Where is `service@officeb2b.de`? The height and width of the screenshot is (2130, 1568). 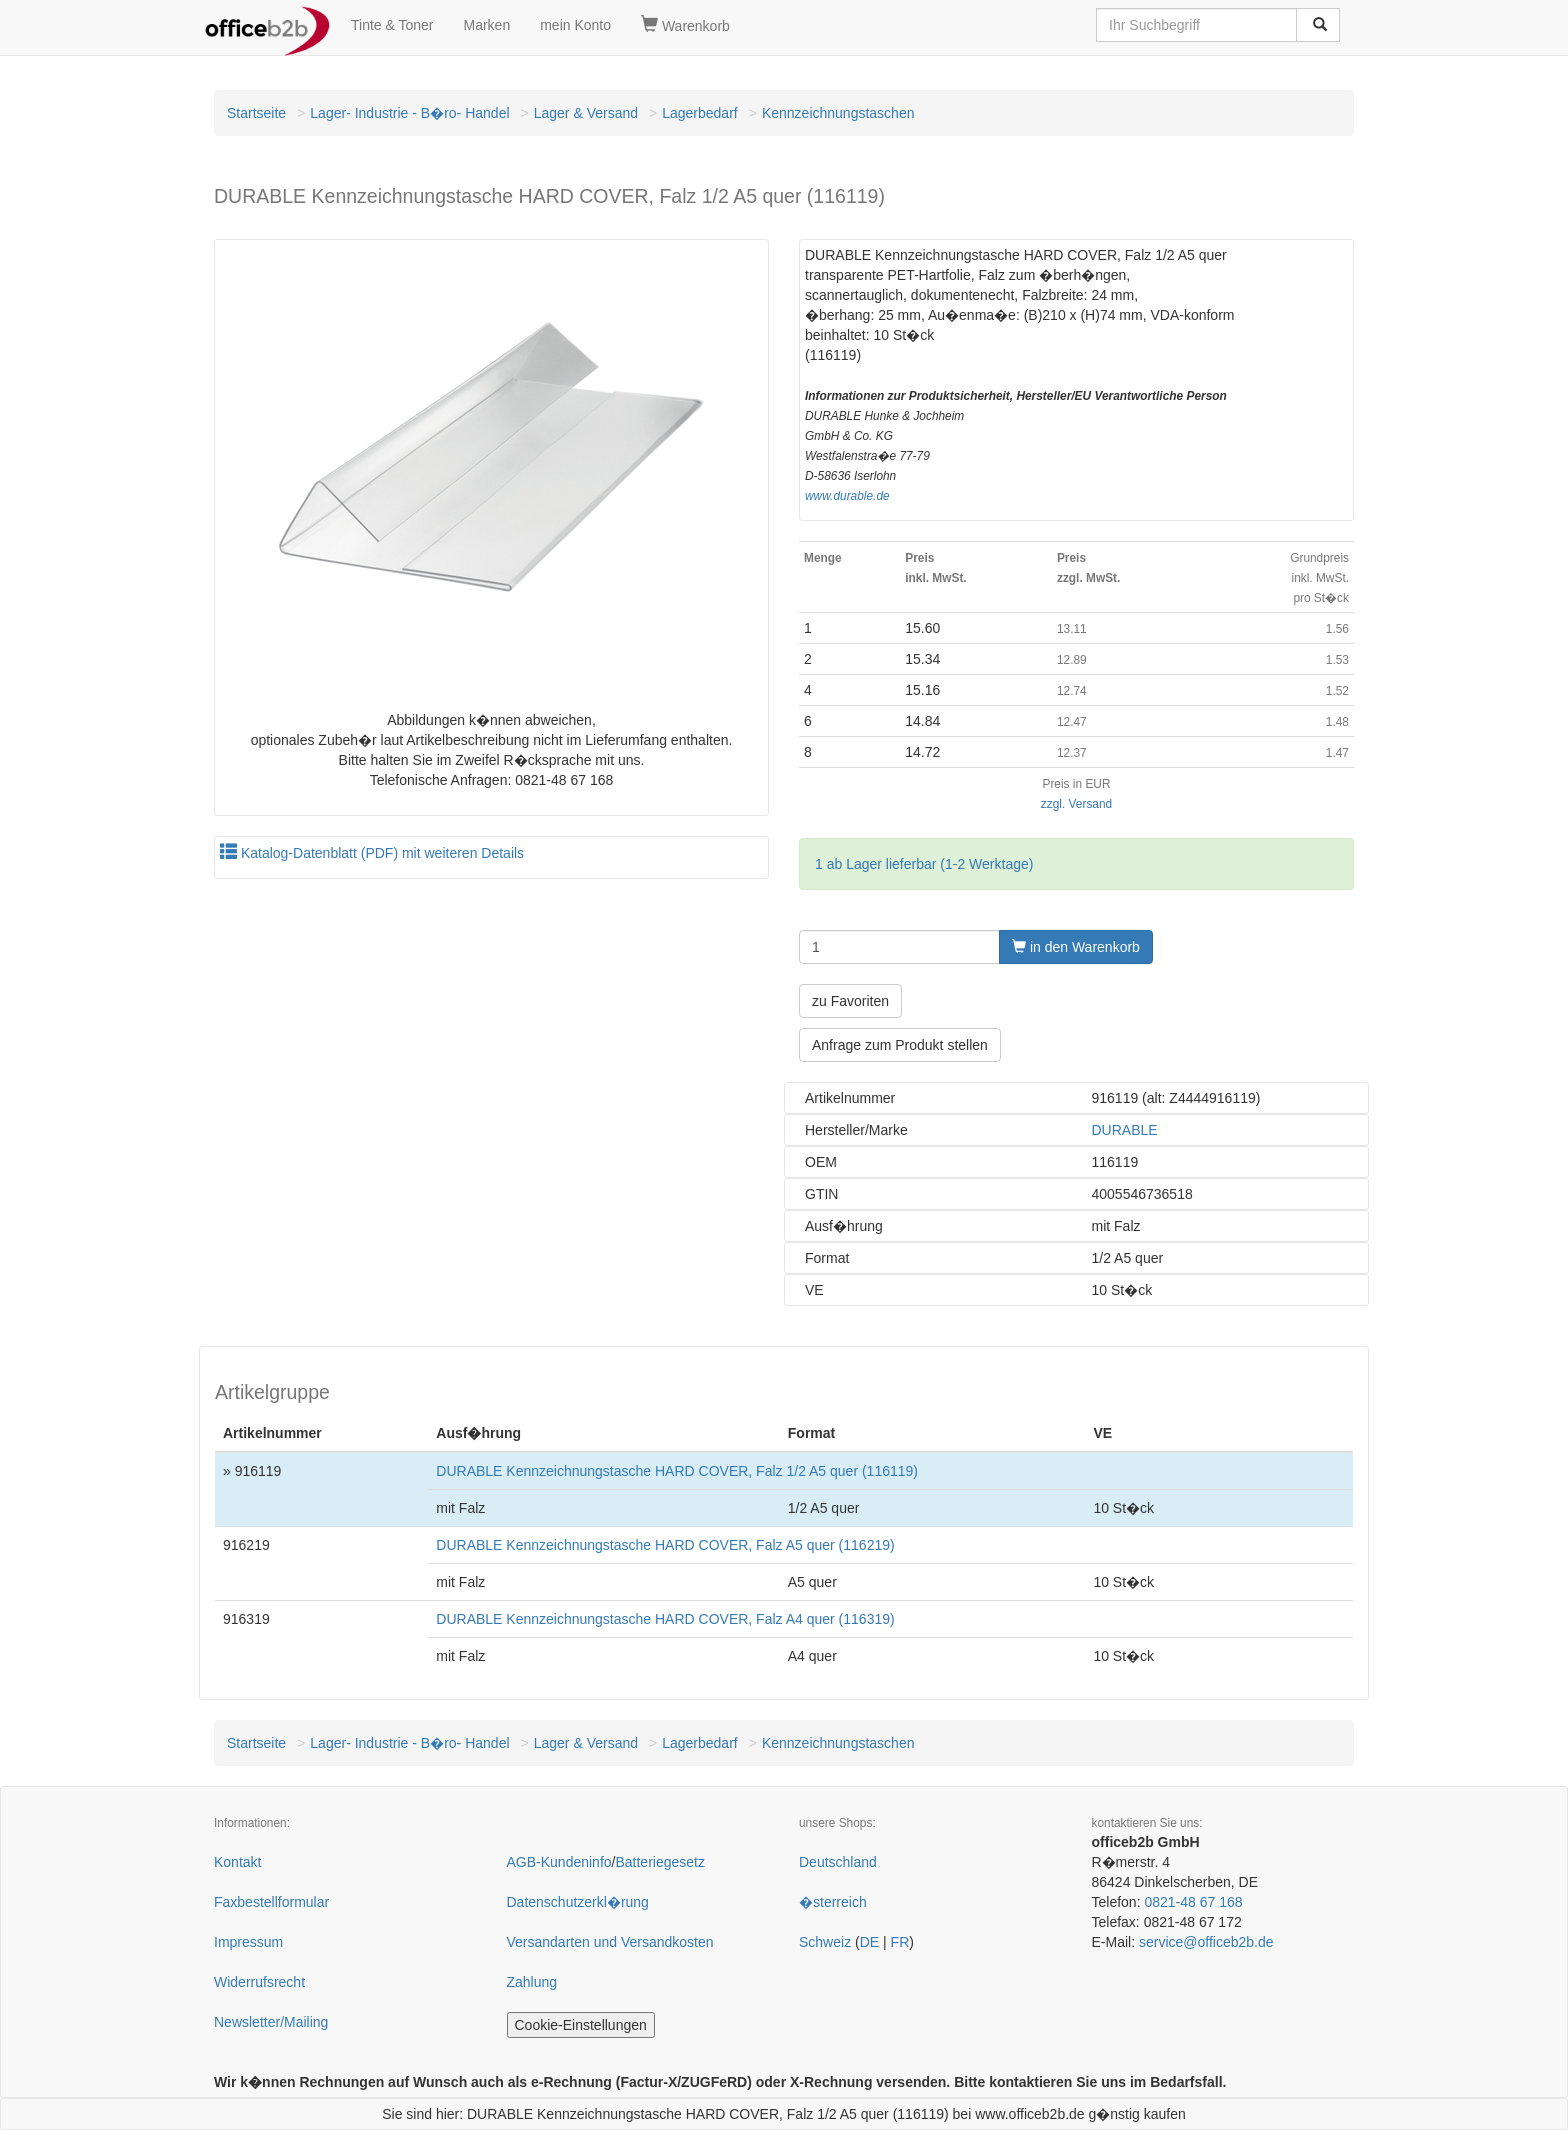 service@officeb2b.de is located at coordinates (1206, 1942).